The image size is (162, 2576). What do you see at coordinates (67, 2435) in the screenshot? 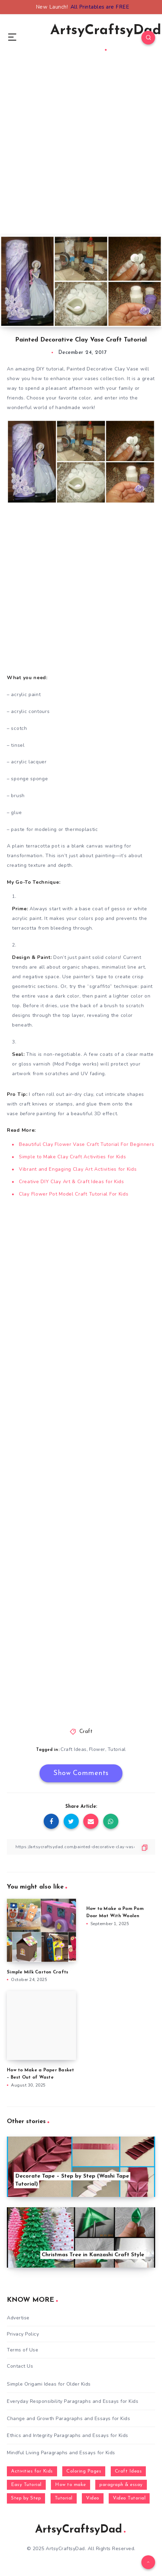
I see `Ethics and Integrity Paragraphs and Essays for Kids` at bounding box center [67, 2435].